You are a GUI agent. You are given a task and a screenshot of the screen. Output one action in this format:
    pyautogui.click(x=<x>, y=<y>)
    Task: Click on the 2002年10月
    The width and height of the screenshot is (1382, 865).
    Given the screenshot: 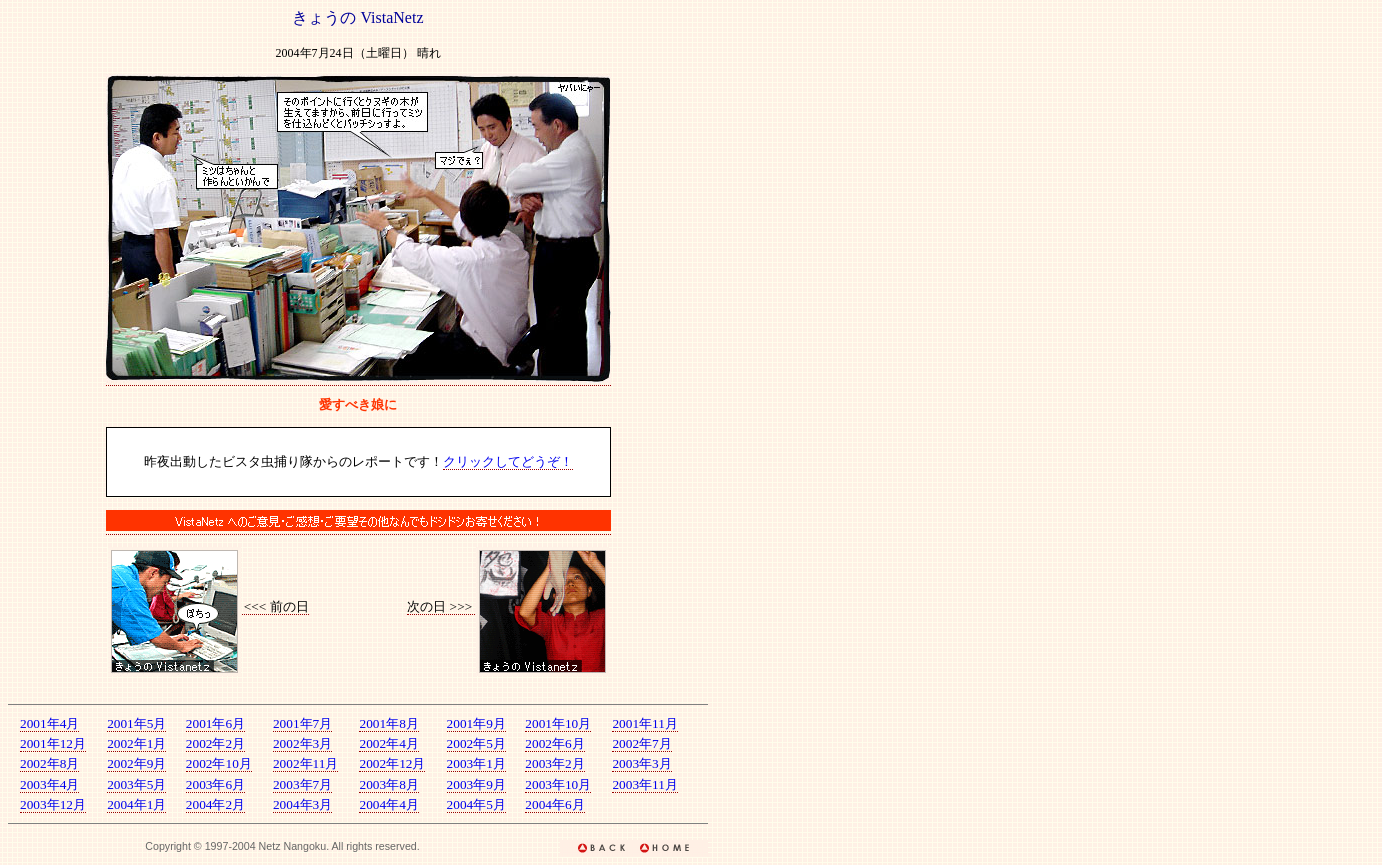 What is the action you would take?
    pyautogui.click(x=219, y=763)
    